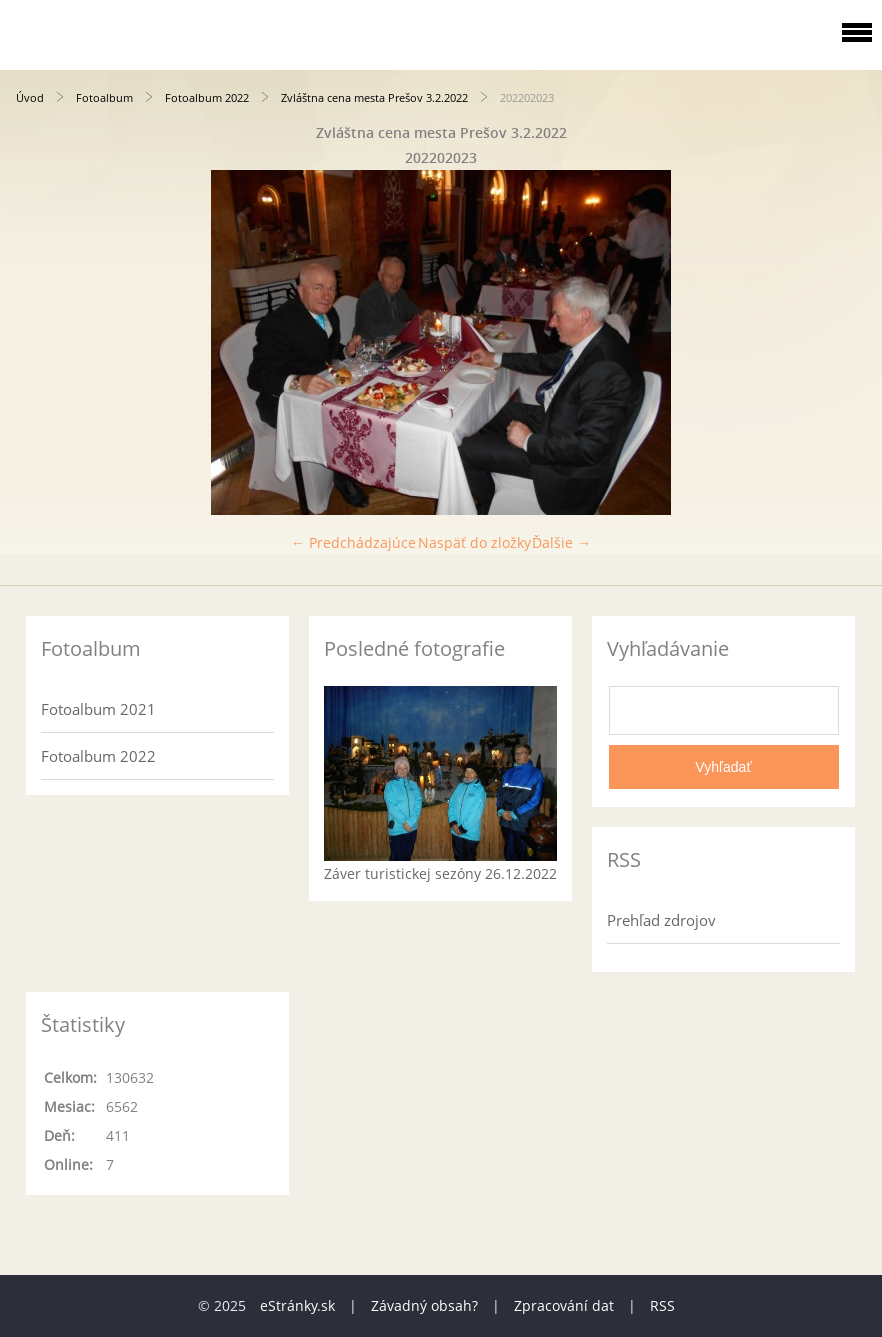 Image resolution: width=882 pixels, height=1337 pixels. What do you see at coordinates (207, 97) in the screenshot?
I see `Fotoalbum 2022` at bounding box center [207, 97].